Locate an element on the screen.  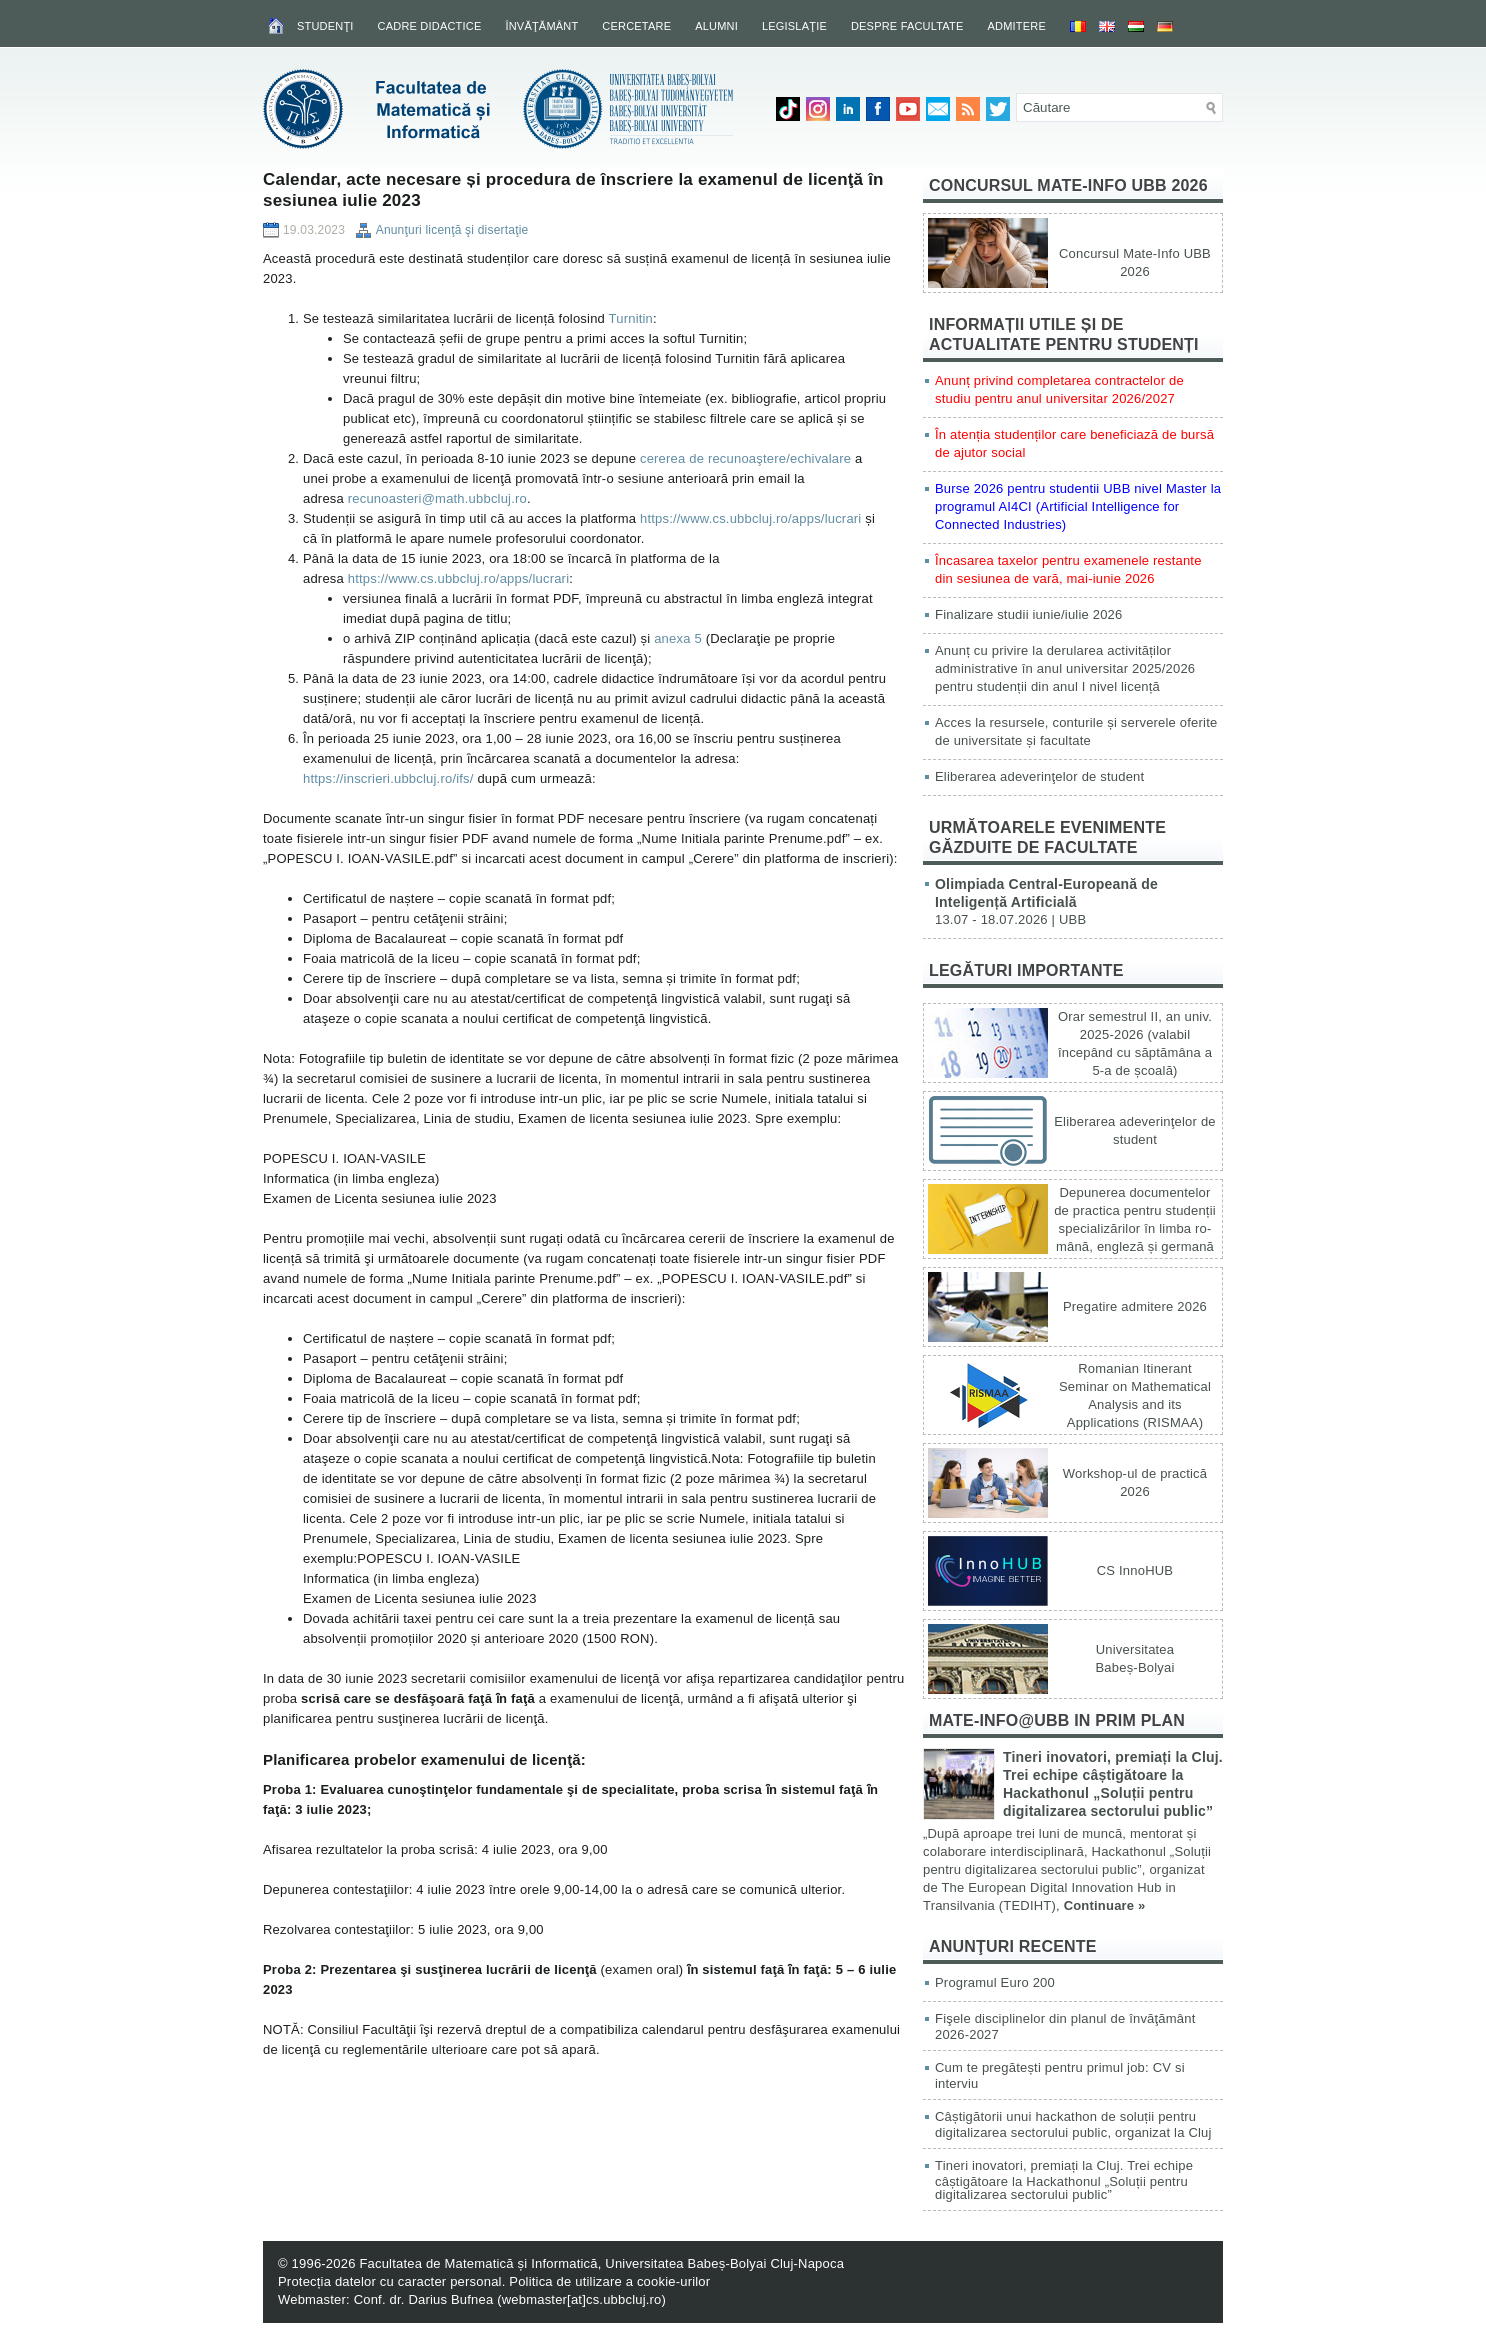
CS InnoHUB is located at coordinates (1135, 1570).